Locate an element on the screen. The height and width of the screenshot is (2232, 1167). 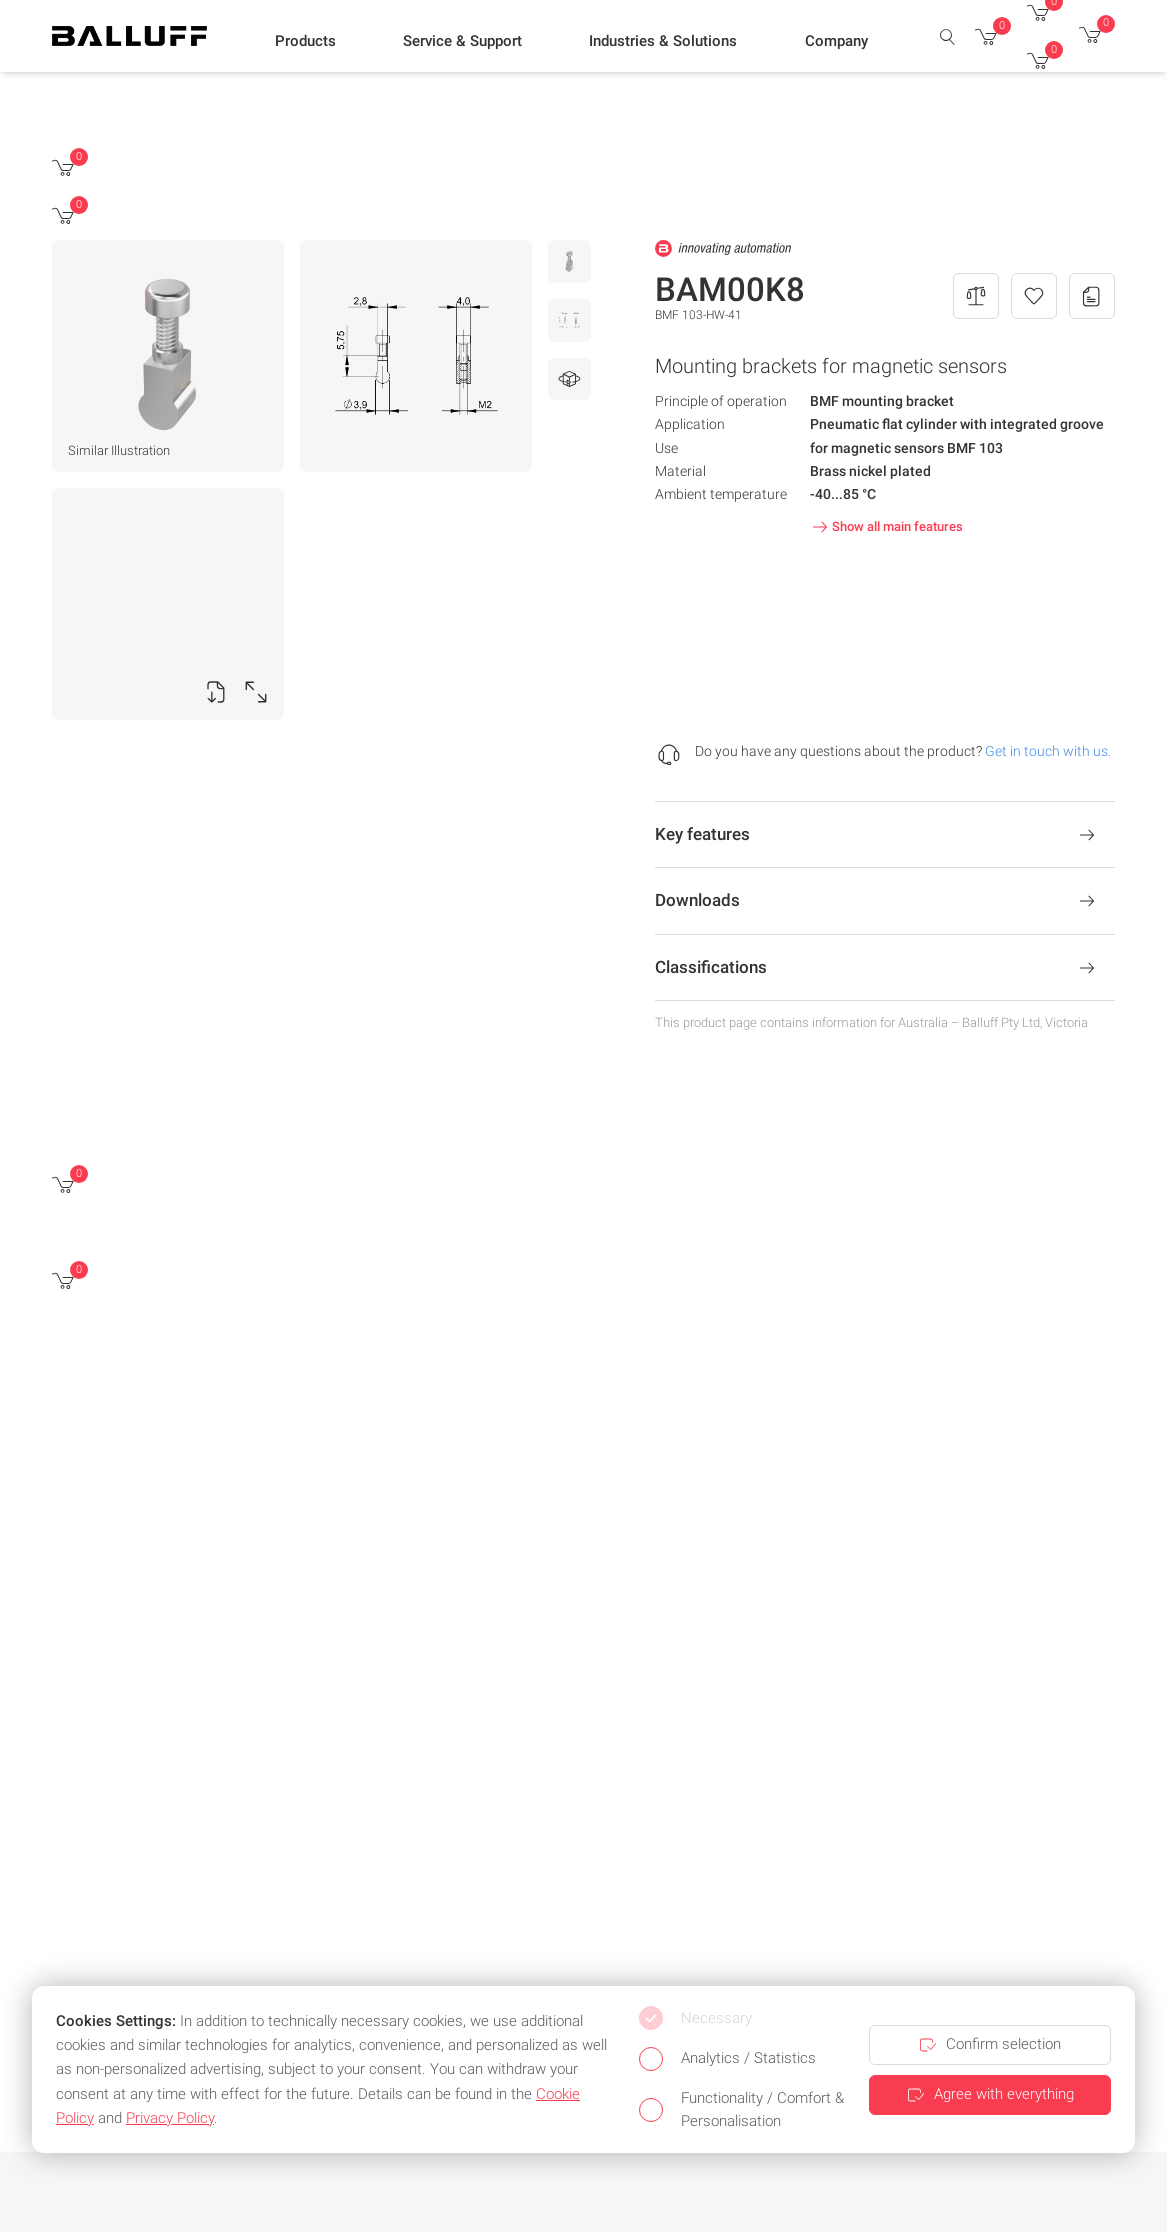
Privacy Policy is located at coordinates (170, 2118).